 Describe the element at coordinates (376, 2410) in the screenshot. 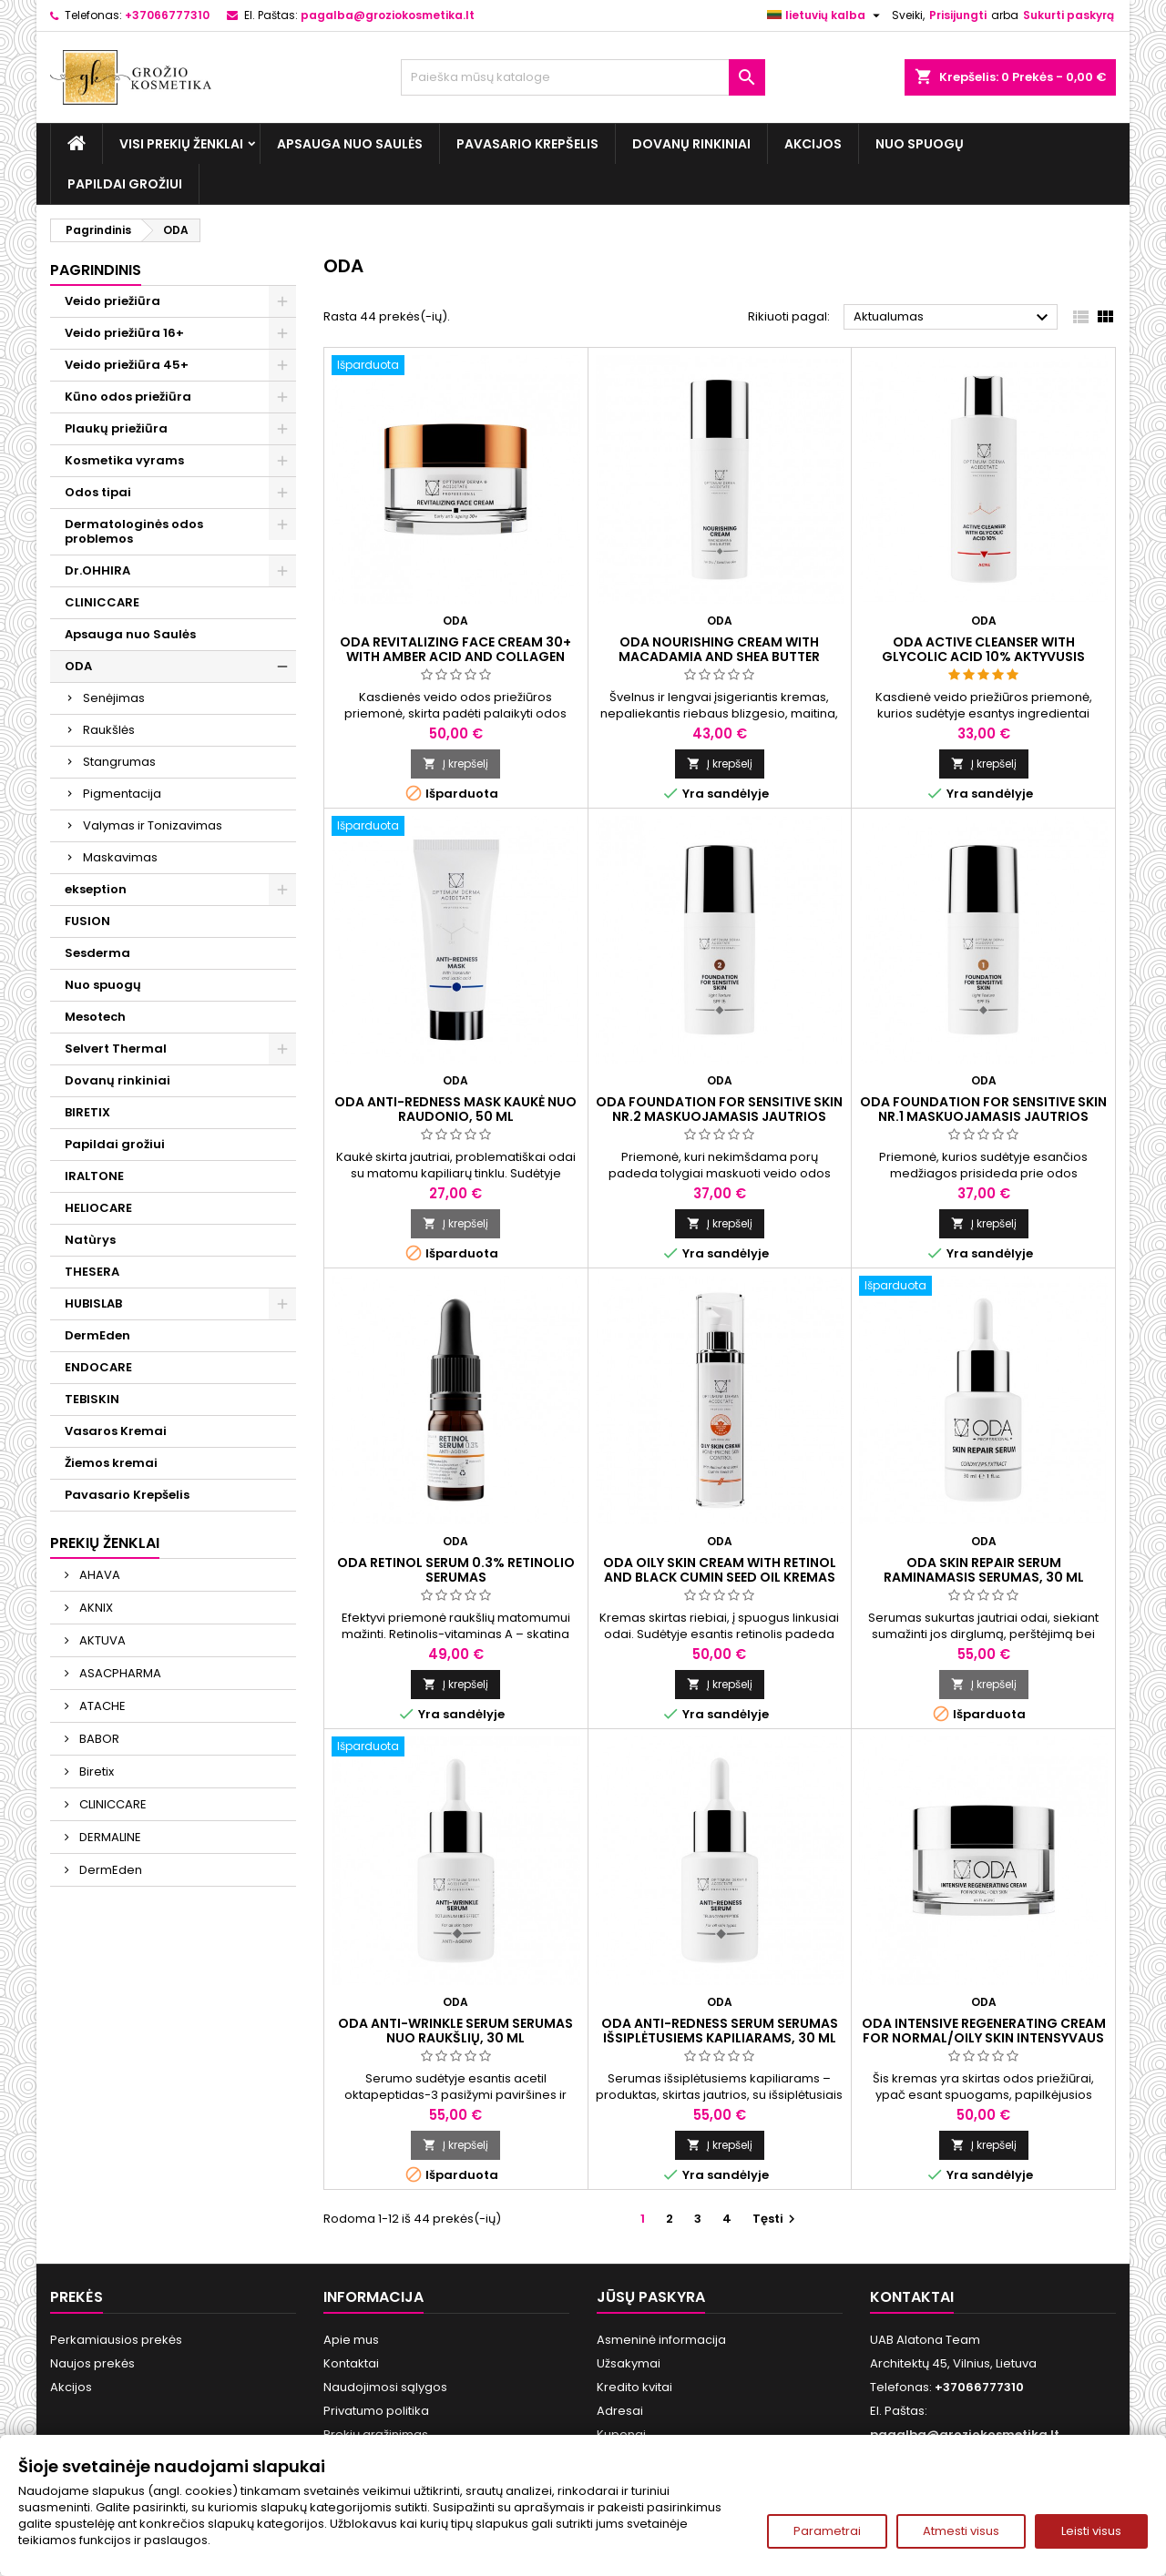

I see `Privatumo politika` at that location.